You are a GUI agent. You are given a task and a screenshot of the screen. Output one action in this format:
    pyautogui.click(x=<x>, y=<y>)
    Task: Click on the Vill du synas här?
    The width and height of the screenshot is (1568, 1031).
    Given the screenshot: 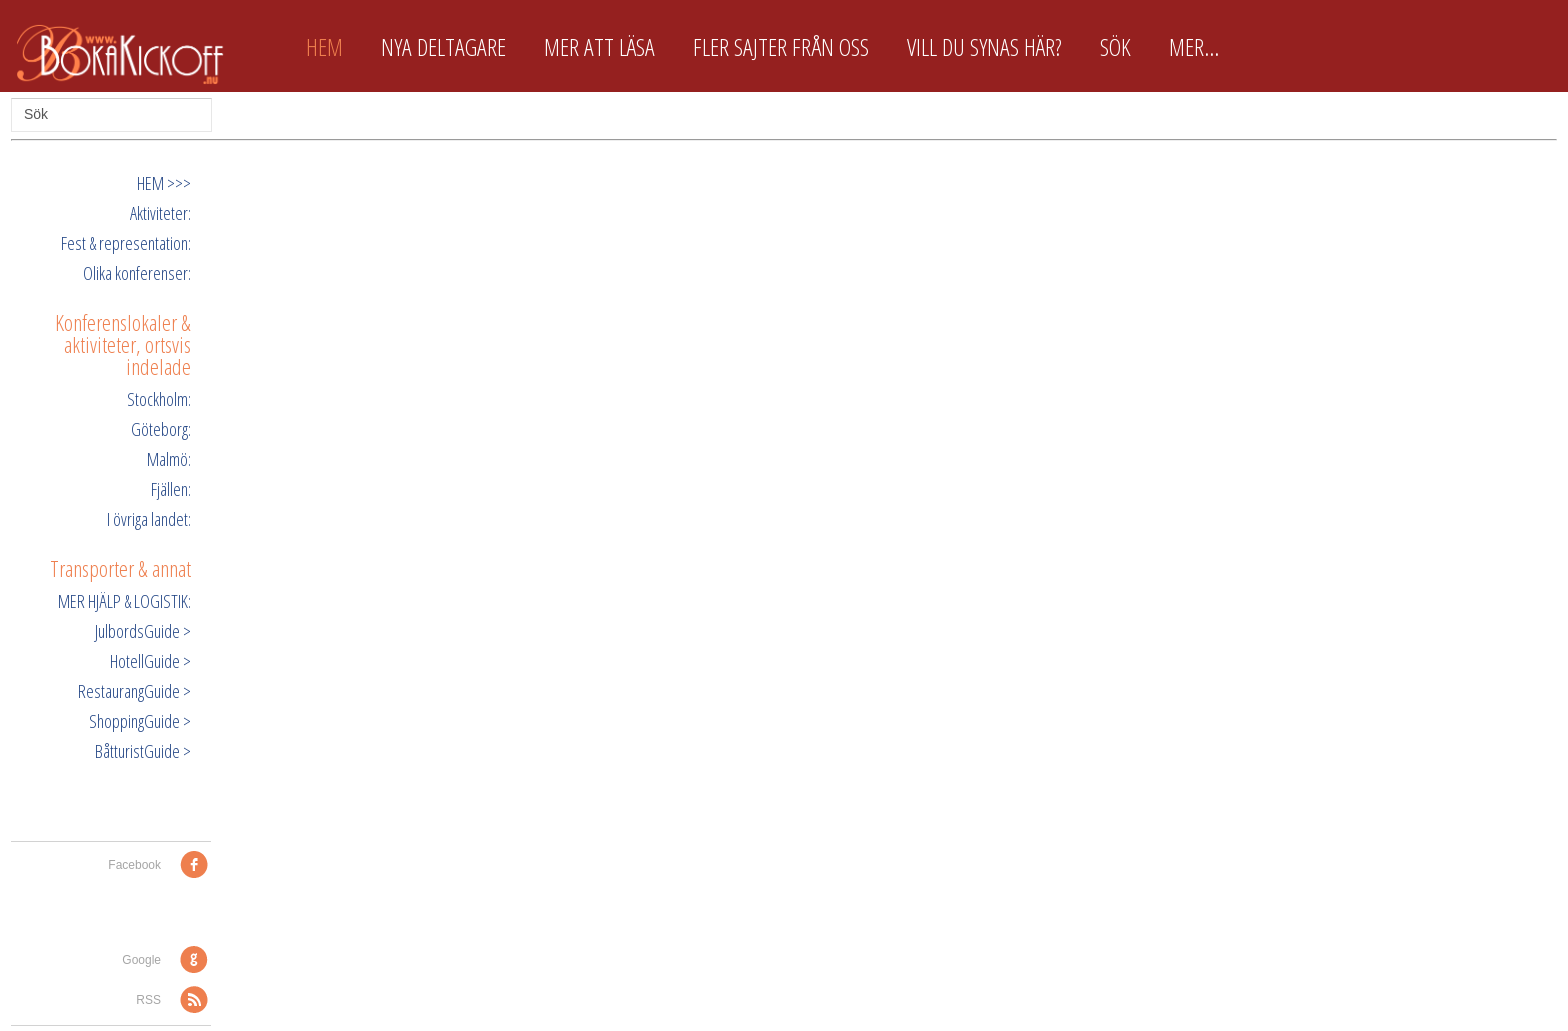 What is the action you would take?
    pyautogui.click(x=984, y=47)
    